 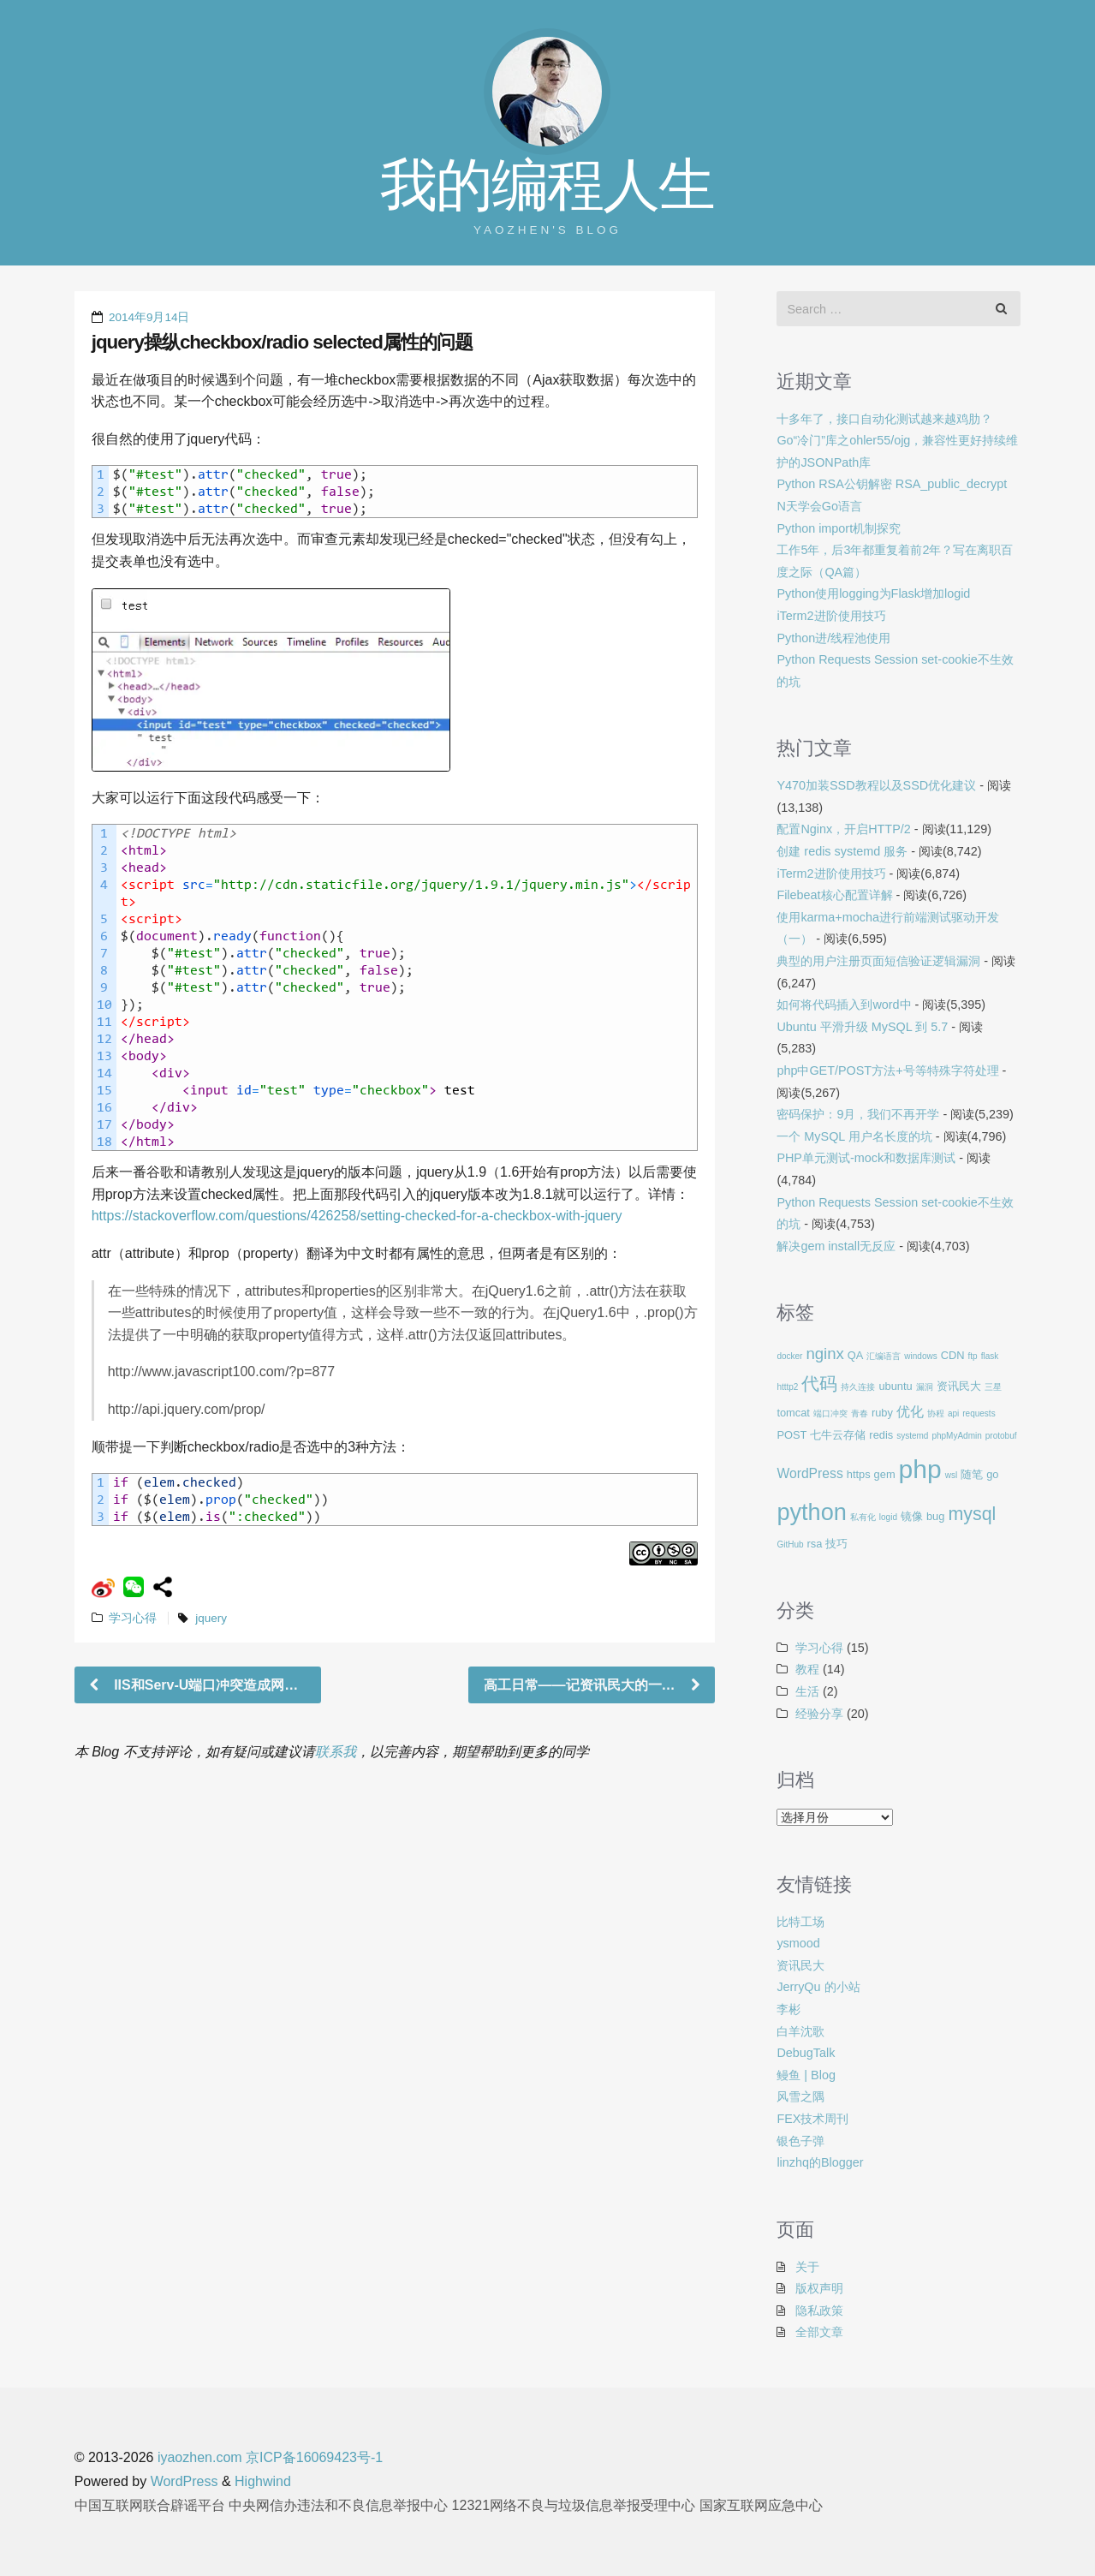 I want to click on 中国互联网联合辟谣平台, so click(x=149, y=2505).